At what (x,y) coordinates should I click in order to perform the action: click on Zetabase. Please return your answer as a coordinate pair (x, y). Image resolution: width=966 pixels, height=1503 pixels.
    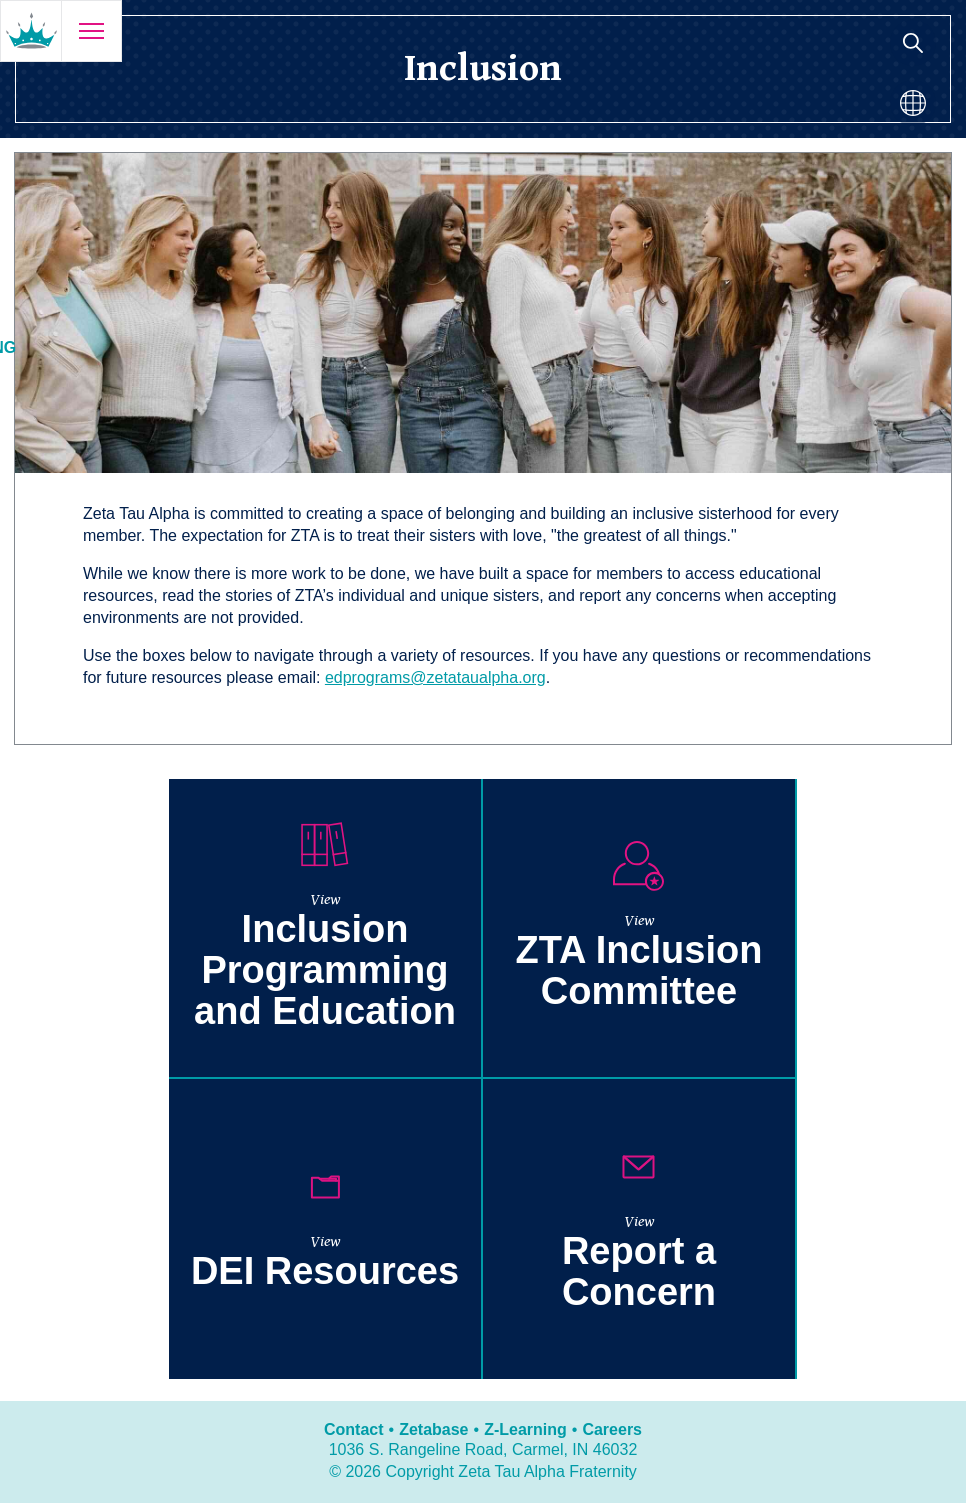
    Looking at the image, I should click on (433, 1429).